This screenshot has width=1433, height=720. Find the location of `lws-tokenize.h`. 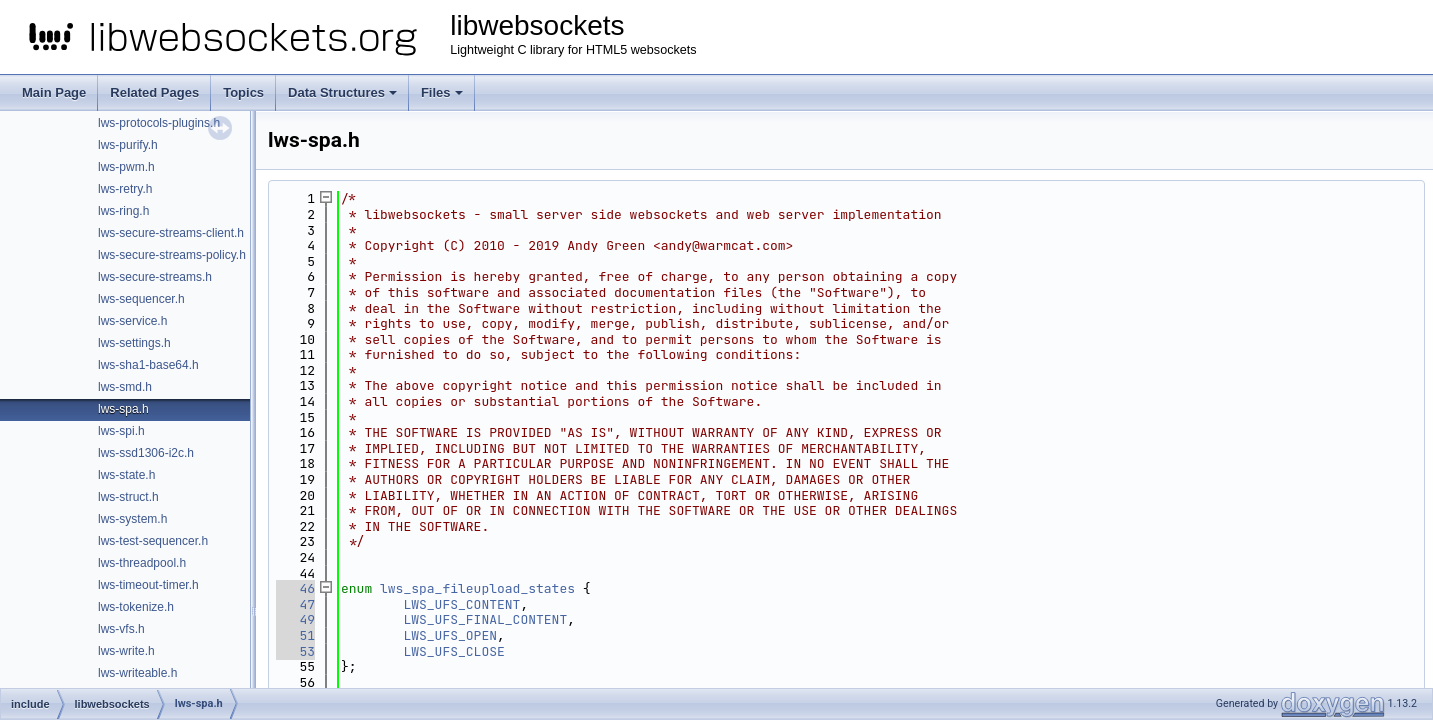

lws-tokenize.h is located at coordinates (136, 607).